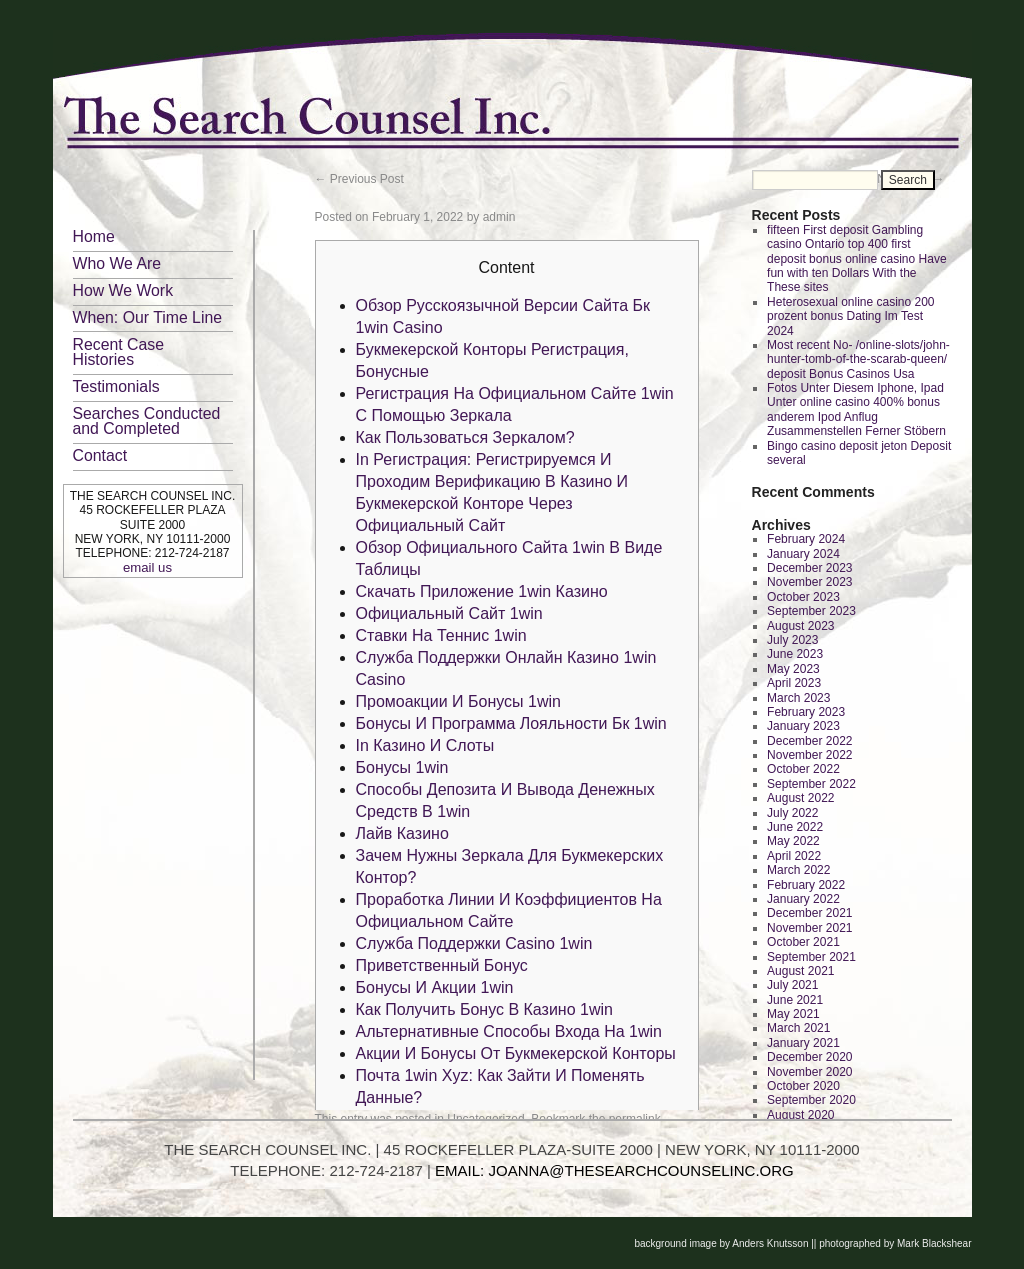 This screenshot has width=1024, height=1269. What do you see at coordinates (803, 597) in the screenshot?
I see `October 2023` at bounding box center [803, 597].